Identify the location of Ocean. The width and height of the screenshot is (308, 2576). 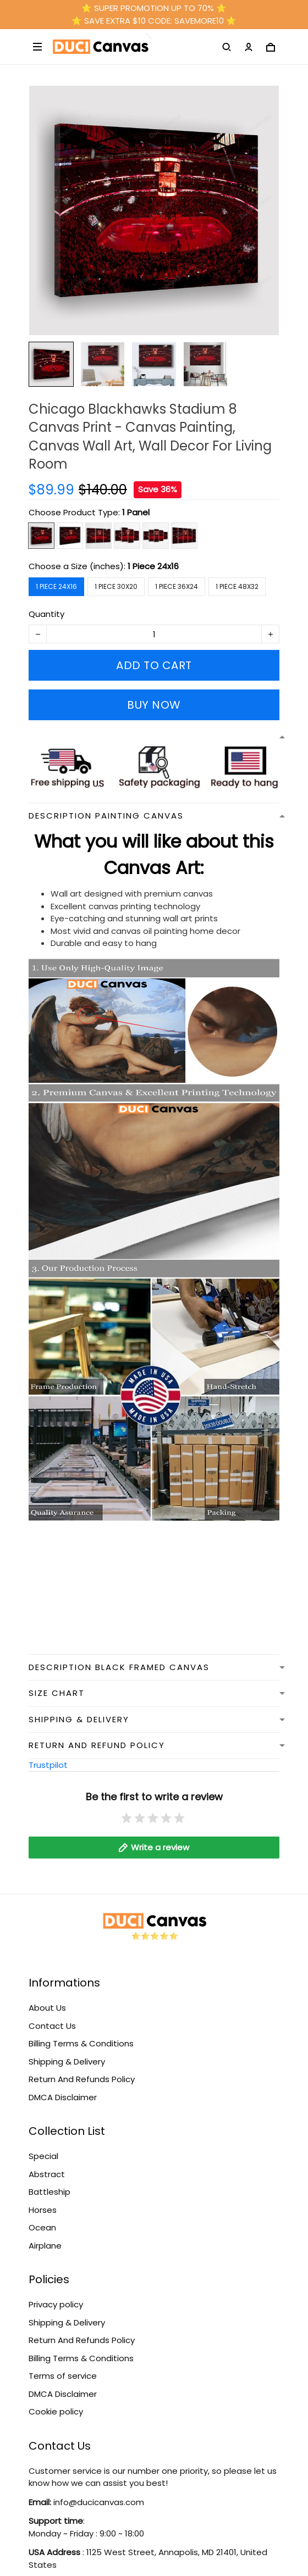
(42, 2227).